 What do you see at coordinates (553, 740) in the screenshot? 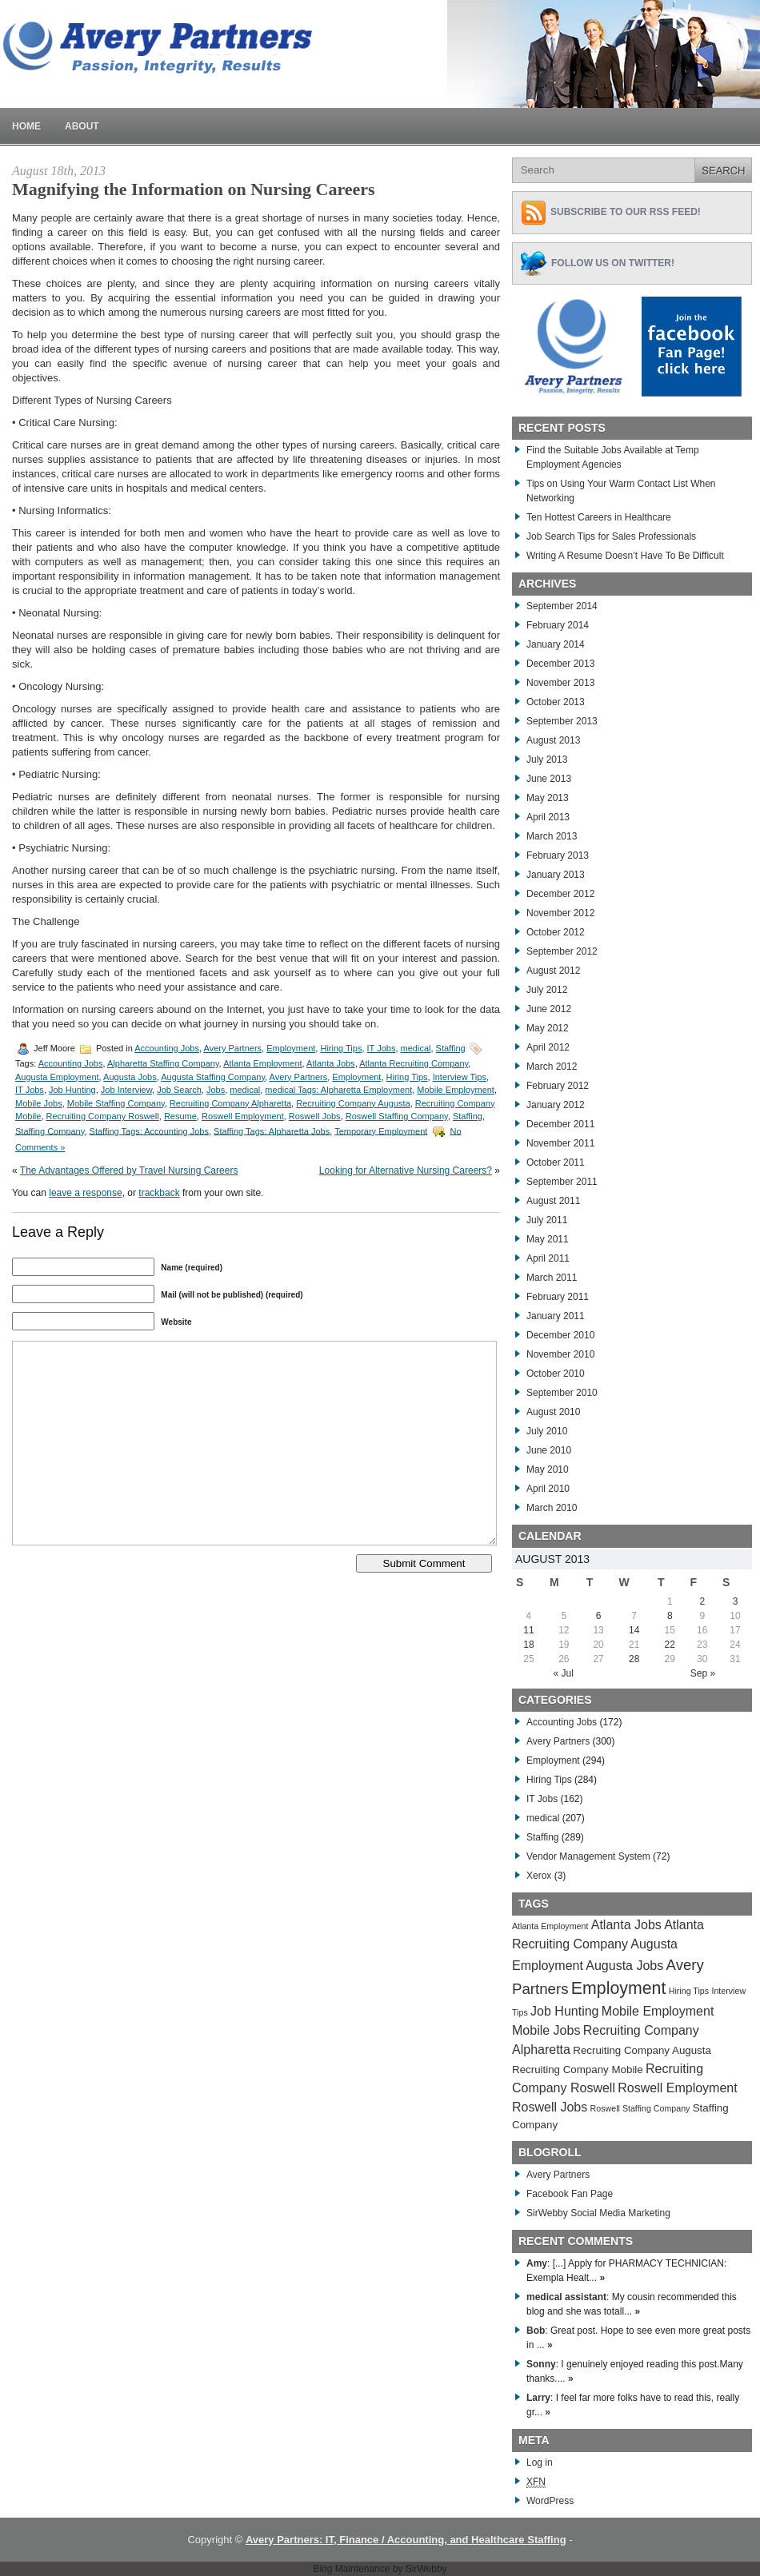
I see `August 2013` at bounding box center [553, 740].